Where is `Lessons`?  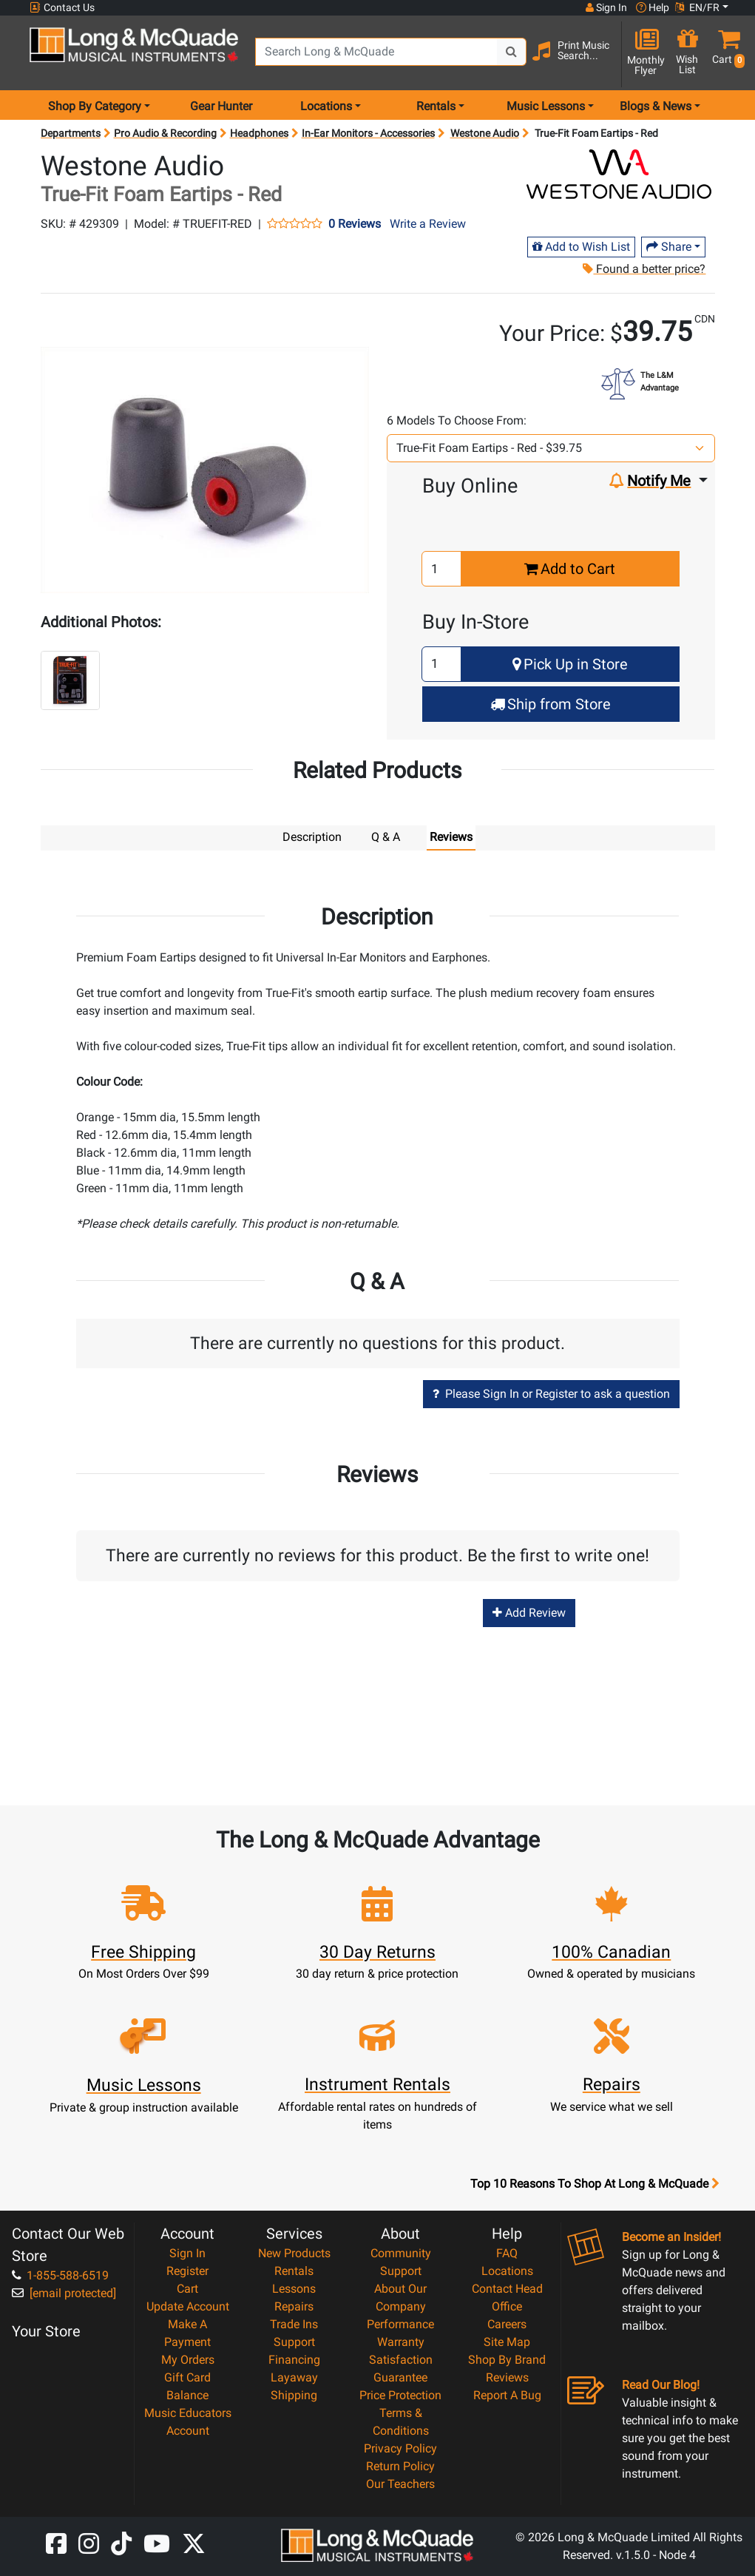 Lessons is located at coordinates (294, 2288).